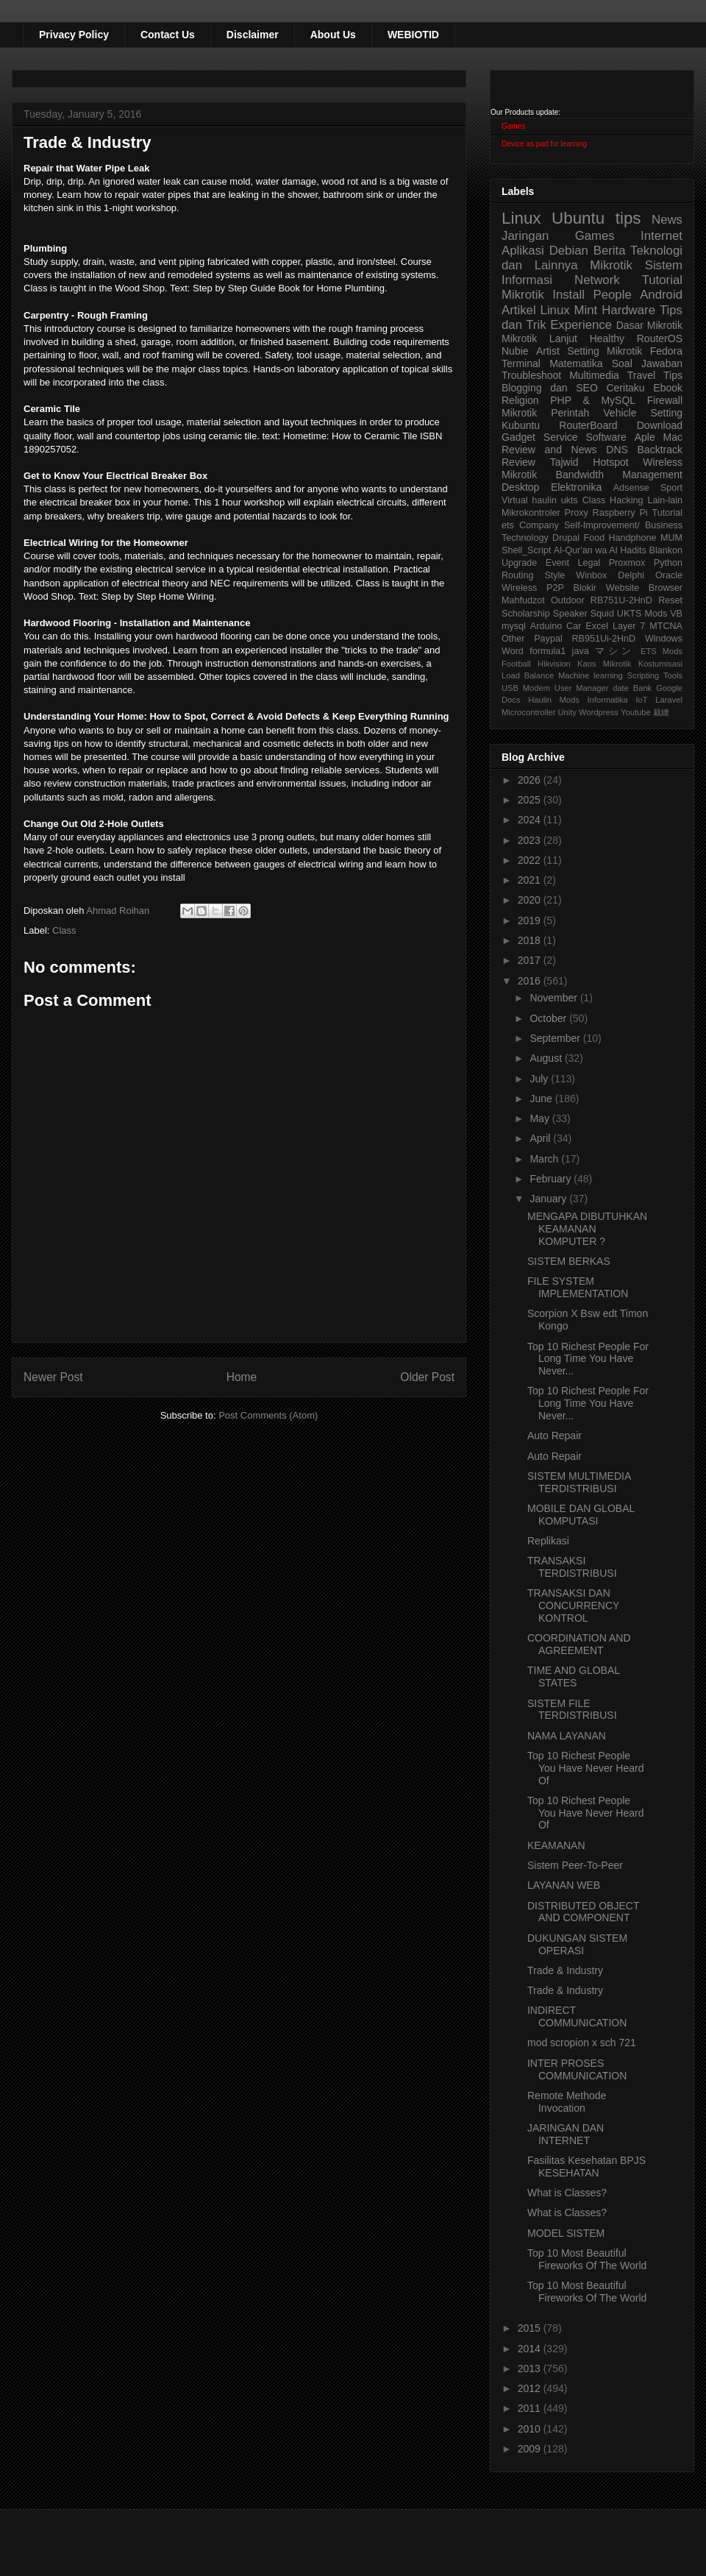 The image size is (706, 2576). Describe the element at coordinates (514, 500) in the screenshot. I see `Virtual` at that location.